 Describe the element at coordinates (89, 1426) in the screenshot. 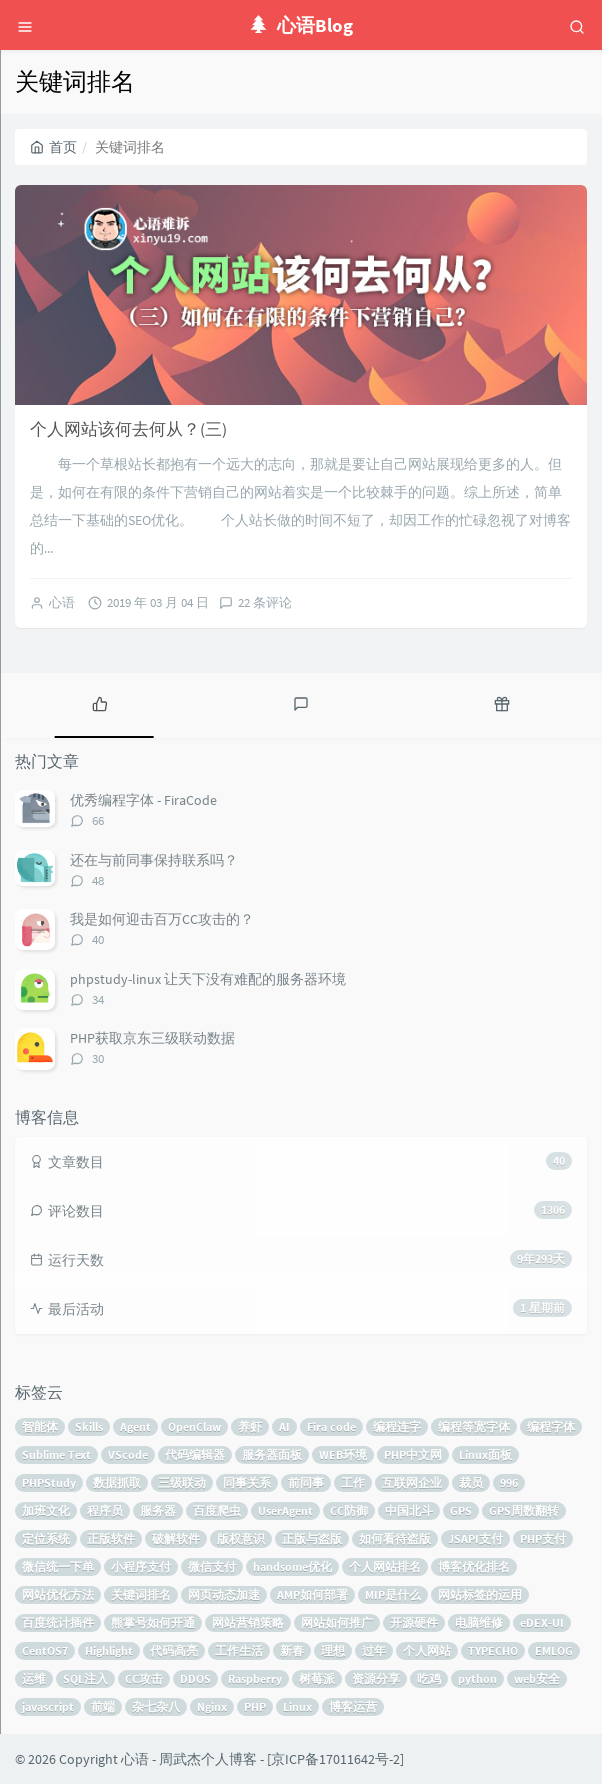

I see `Skills` at that location.